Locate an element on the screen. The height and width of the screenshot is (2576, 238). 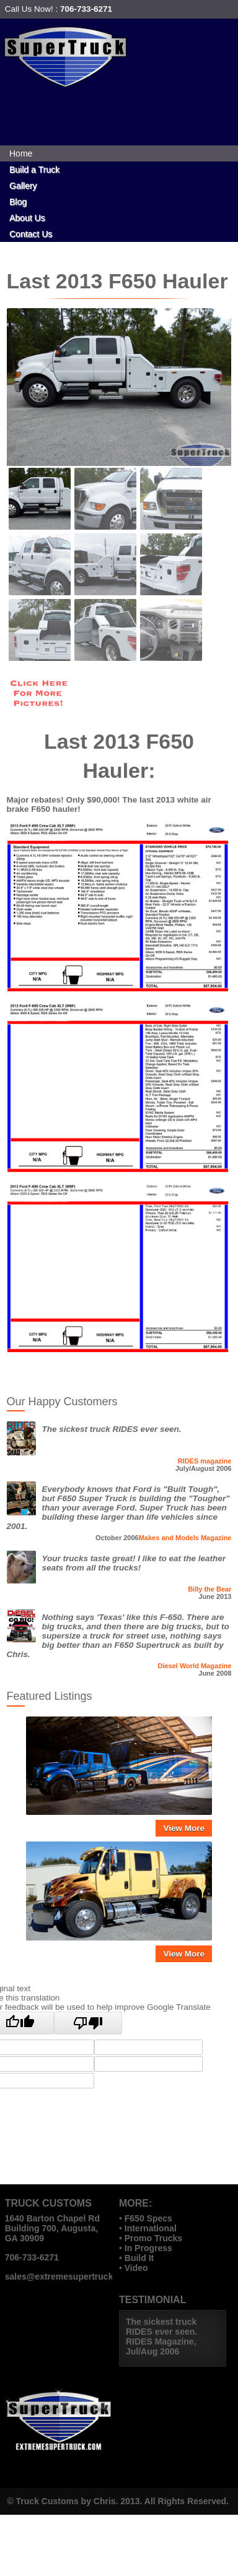
Contact Us is located at coordinates (30, 234).